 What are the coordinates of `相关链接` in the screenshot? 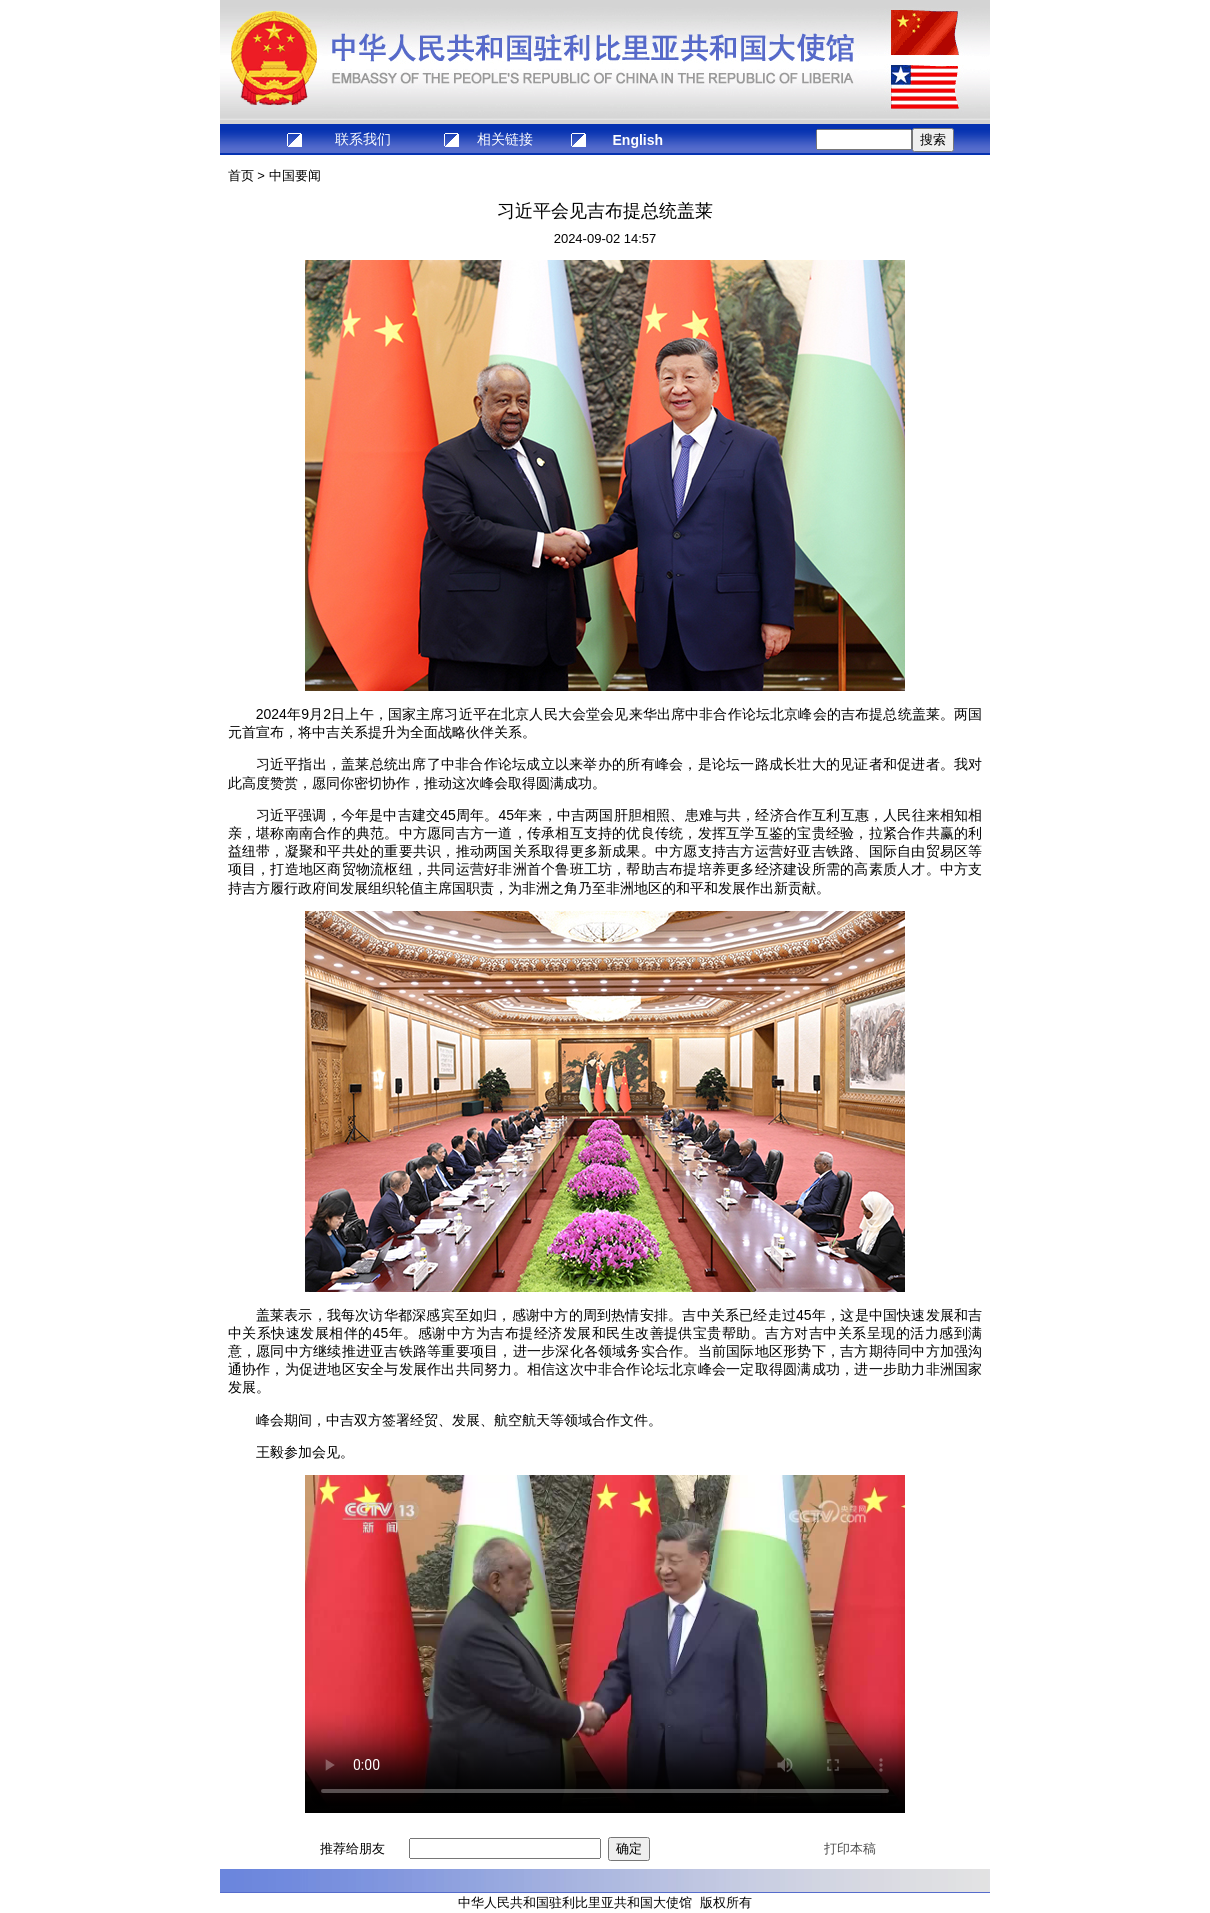 It's located at (505, 139).